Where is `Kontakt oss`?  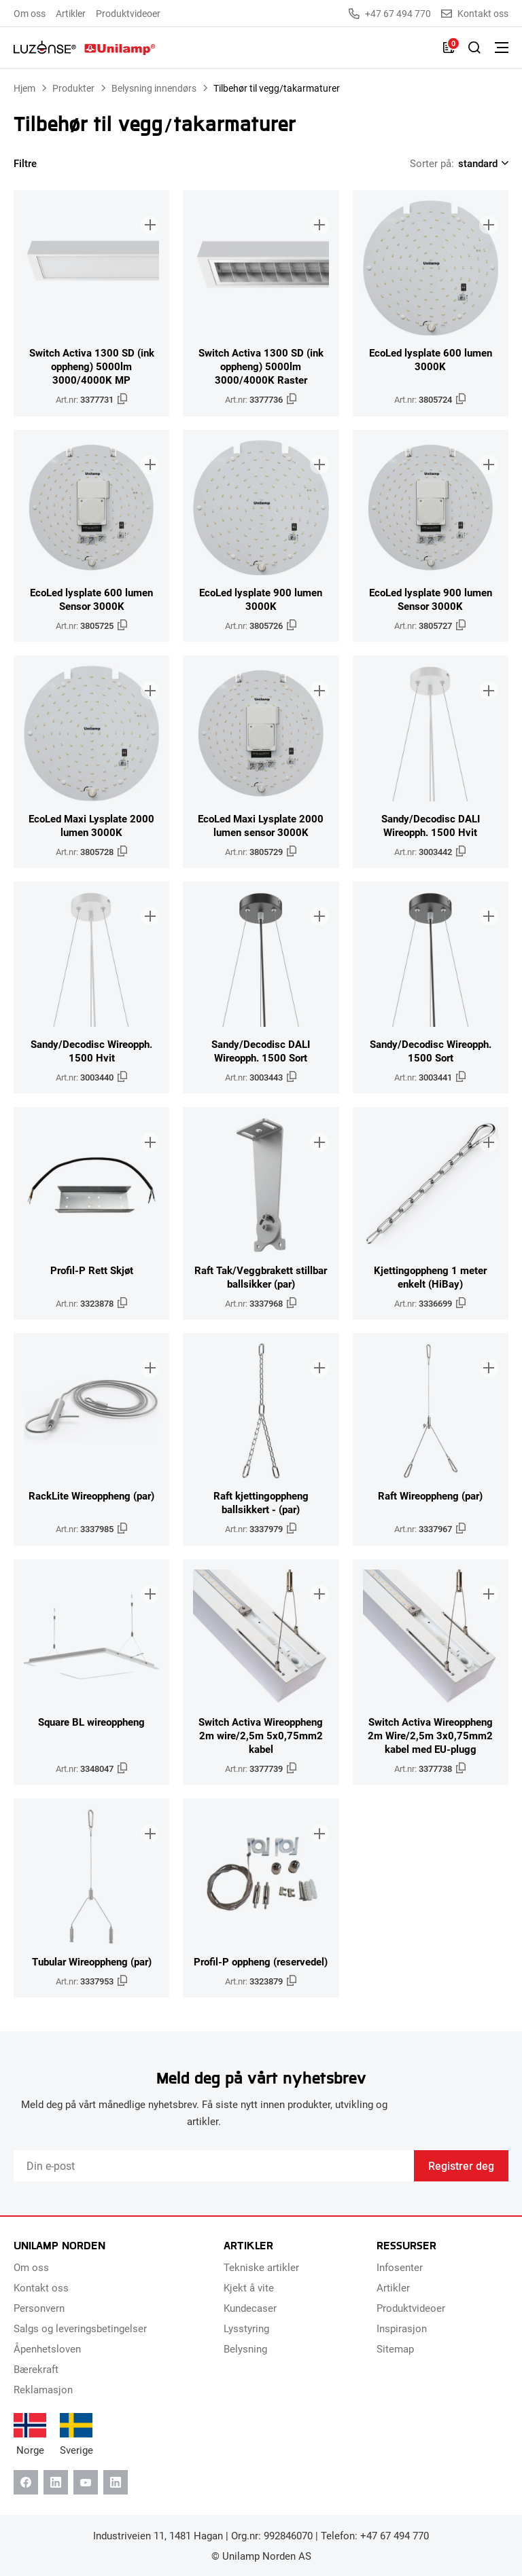
Kontakt oss is located at coordinates (474, 13).